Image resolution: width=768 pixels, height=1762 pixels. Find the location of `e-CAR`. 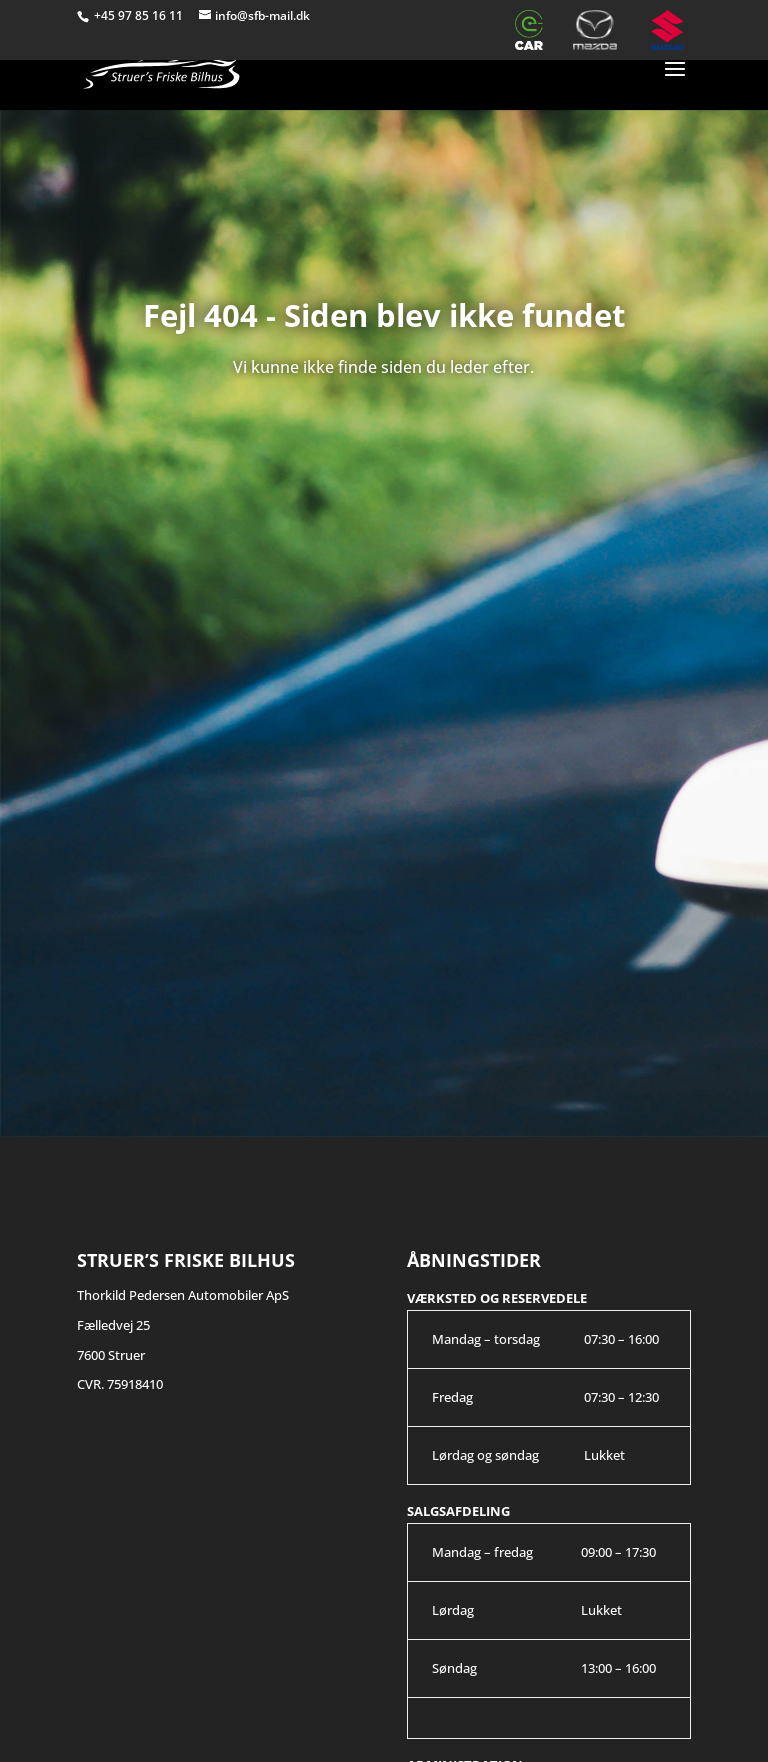

e-CAR is located at coordinates (535, 30).